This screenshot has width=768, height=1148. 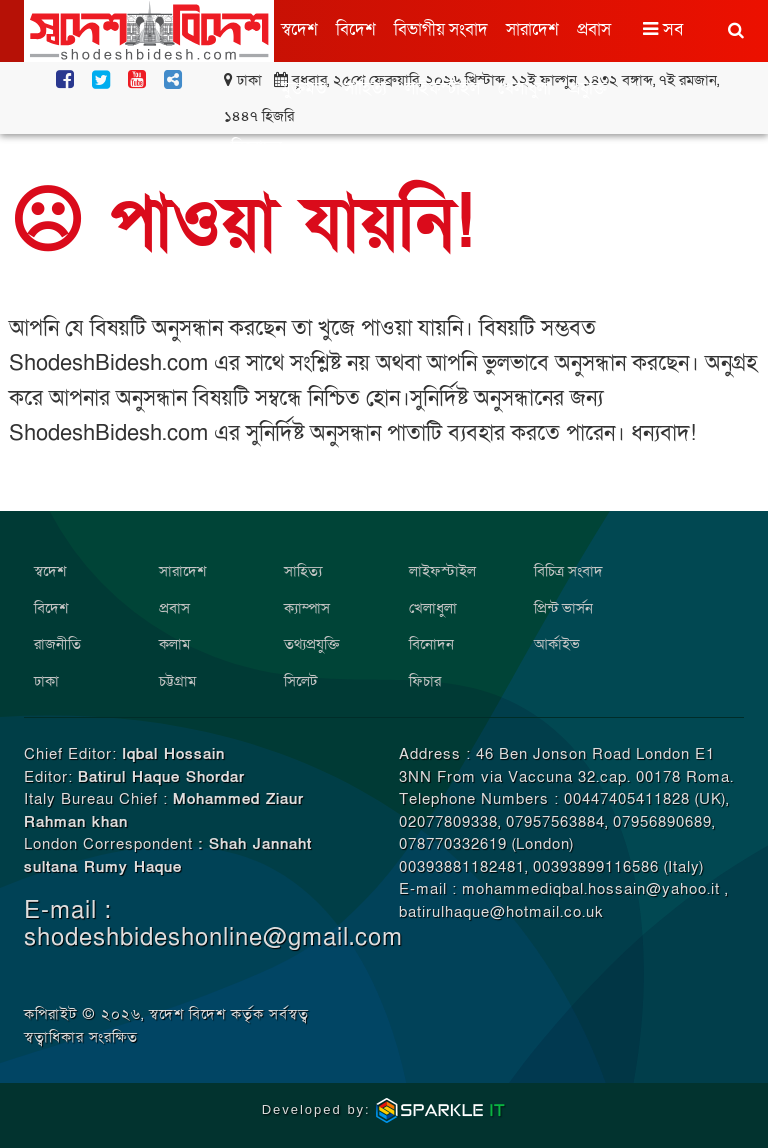 What do you see at coordinates (557, 644) in the screenshot?
I see `আর্কাইভ` at bounding box center [557, 644].